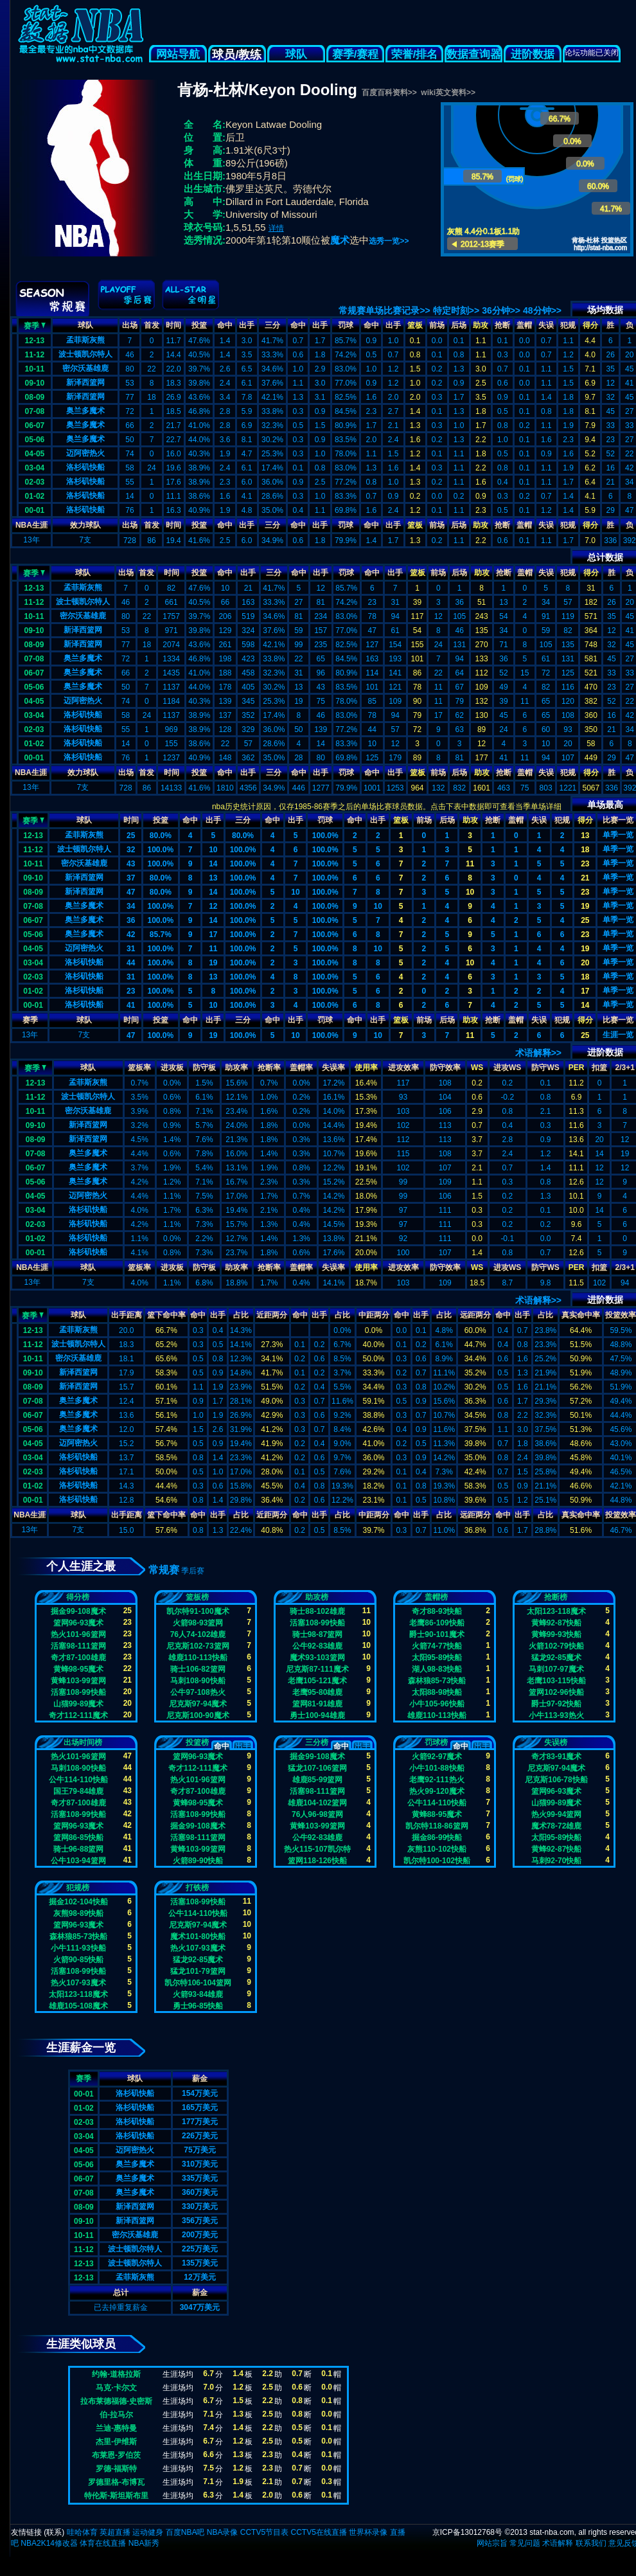 Image resolution: width=636 pixels, height=2576 pixels. I want to click on 雄鹿104-102篮网, so click(317, 1802).